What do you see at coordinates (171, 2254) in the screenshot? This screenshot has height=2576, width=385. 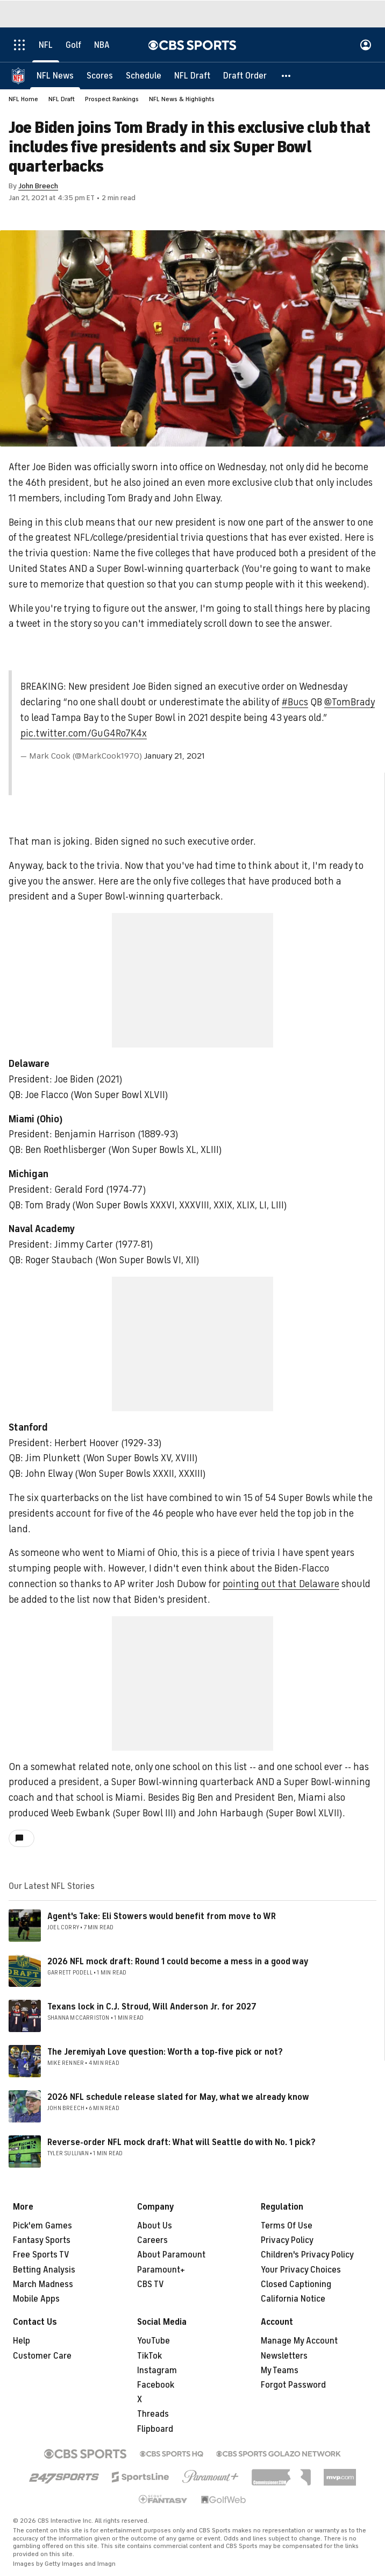 I see `About Paramount` at bounding box center [171, 2254].